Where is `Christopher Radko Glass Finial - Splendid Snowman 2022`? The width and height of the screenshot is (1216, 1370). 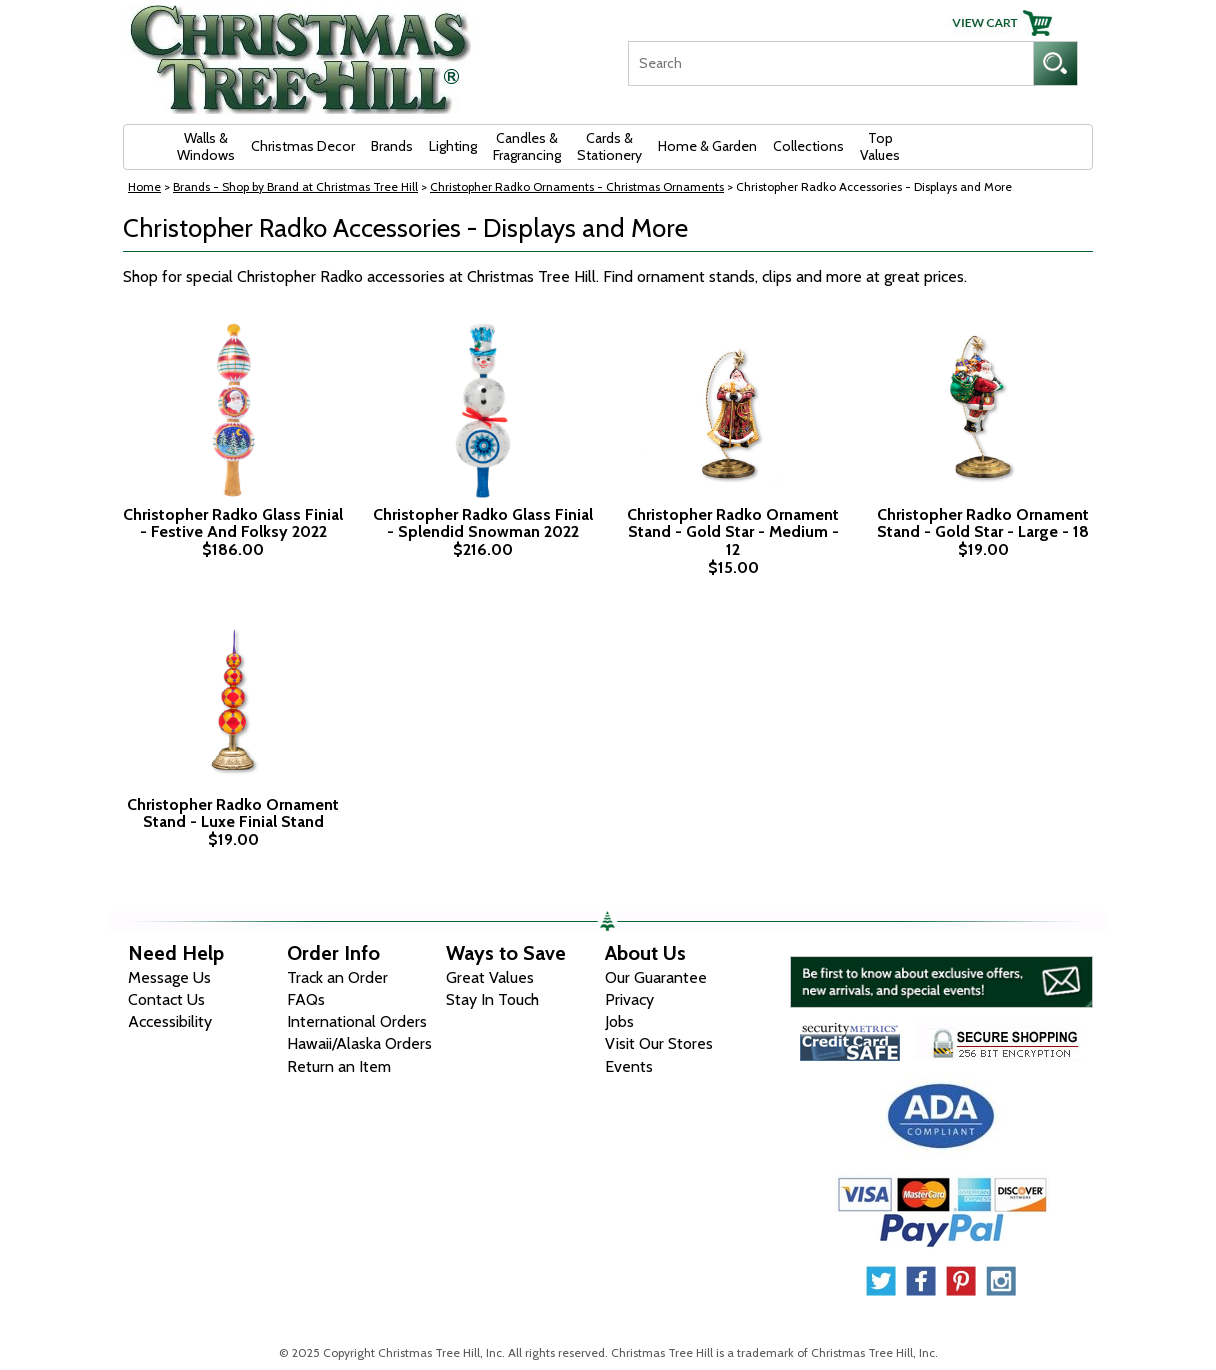
Christopher Radko Glass Finial - Splendid Snowman 2022 is located at coordinates (483, 523).